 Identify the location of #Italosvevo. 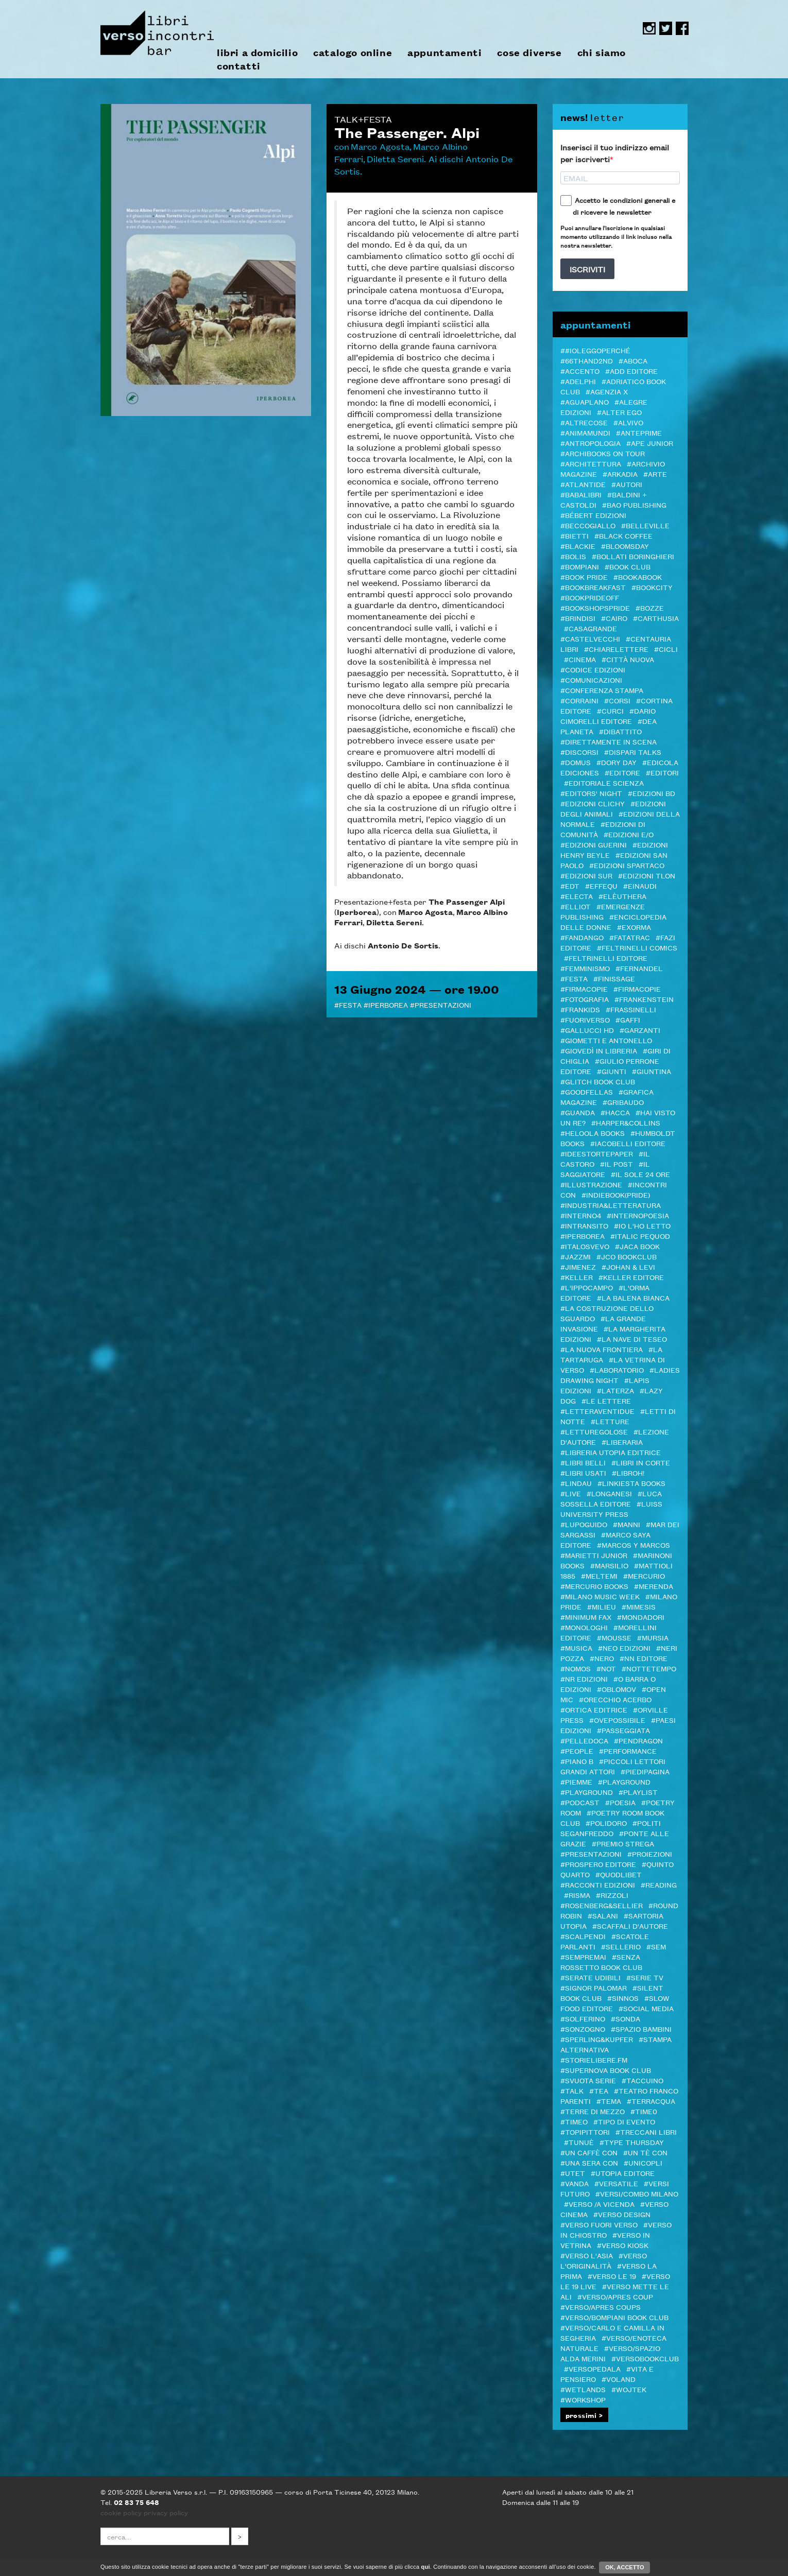
(584, 1246).